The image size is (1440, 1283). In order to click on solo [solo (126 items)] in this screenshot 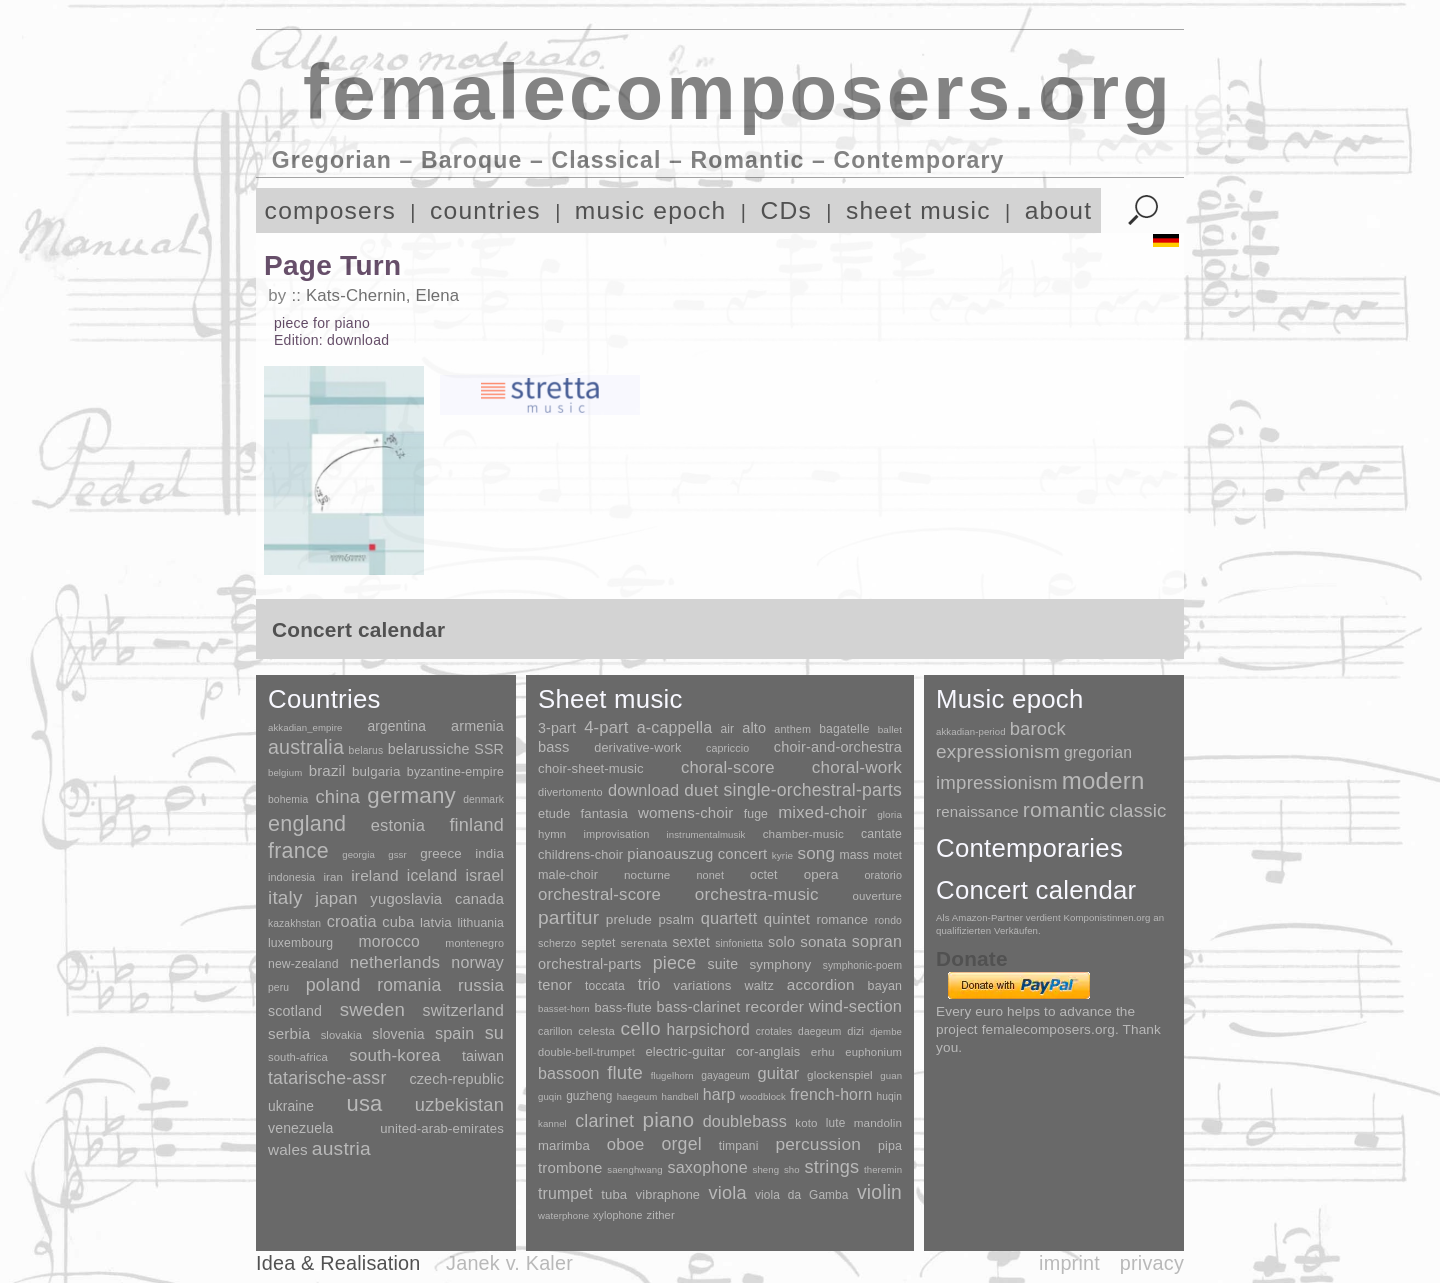, I will do `click(781, 942)`.